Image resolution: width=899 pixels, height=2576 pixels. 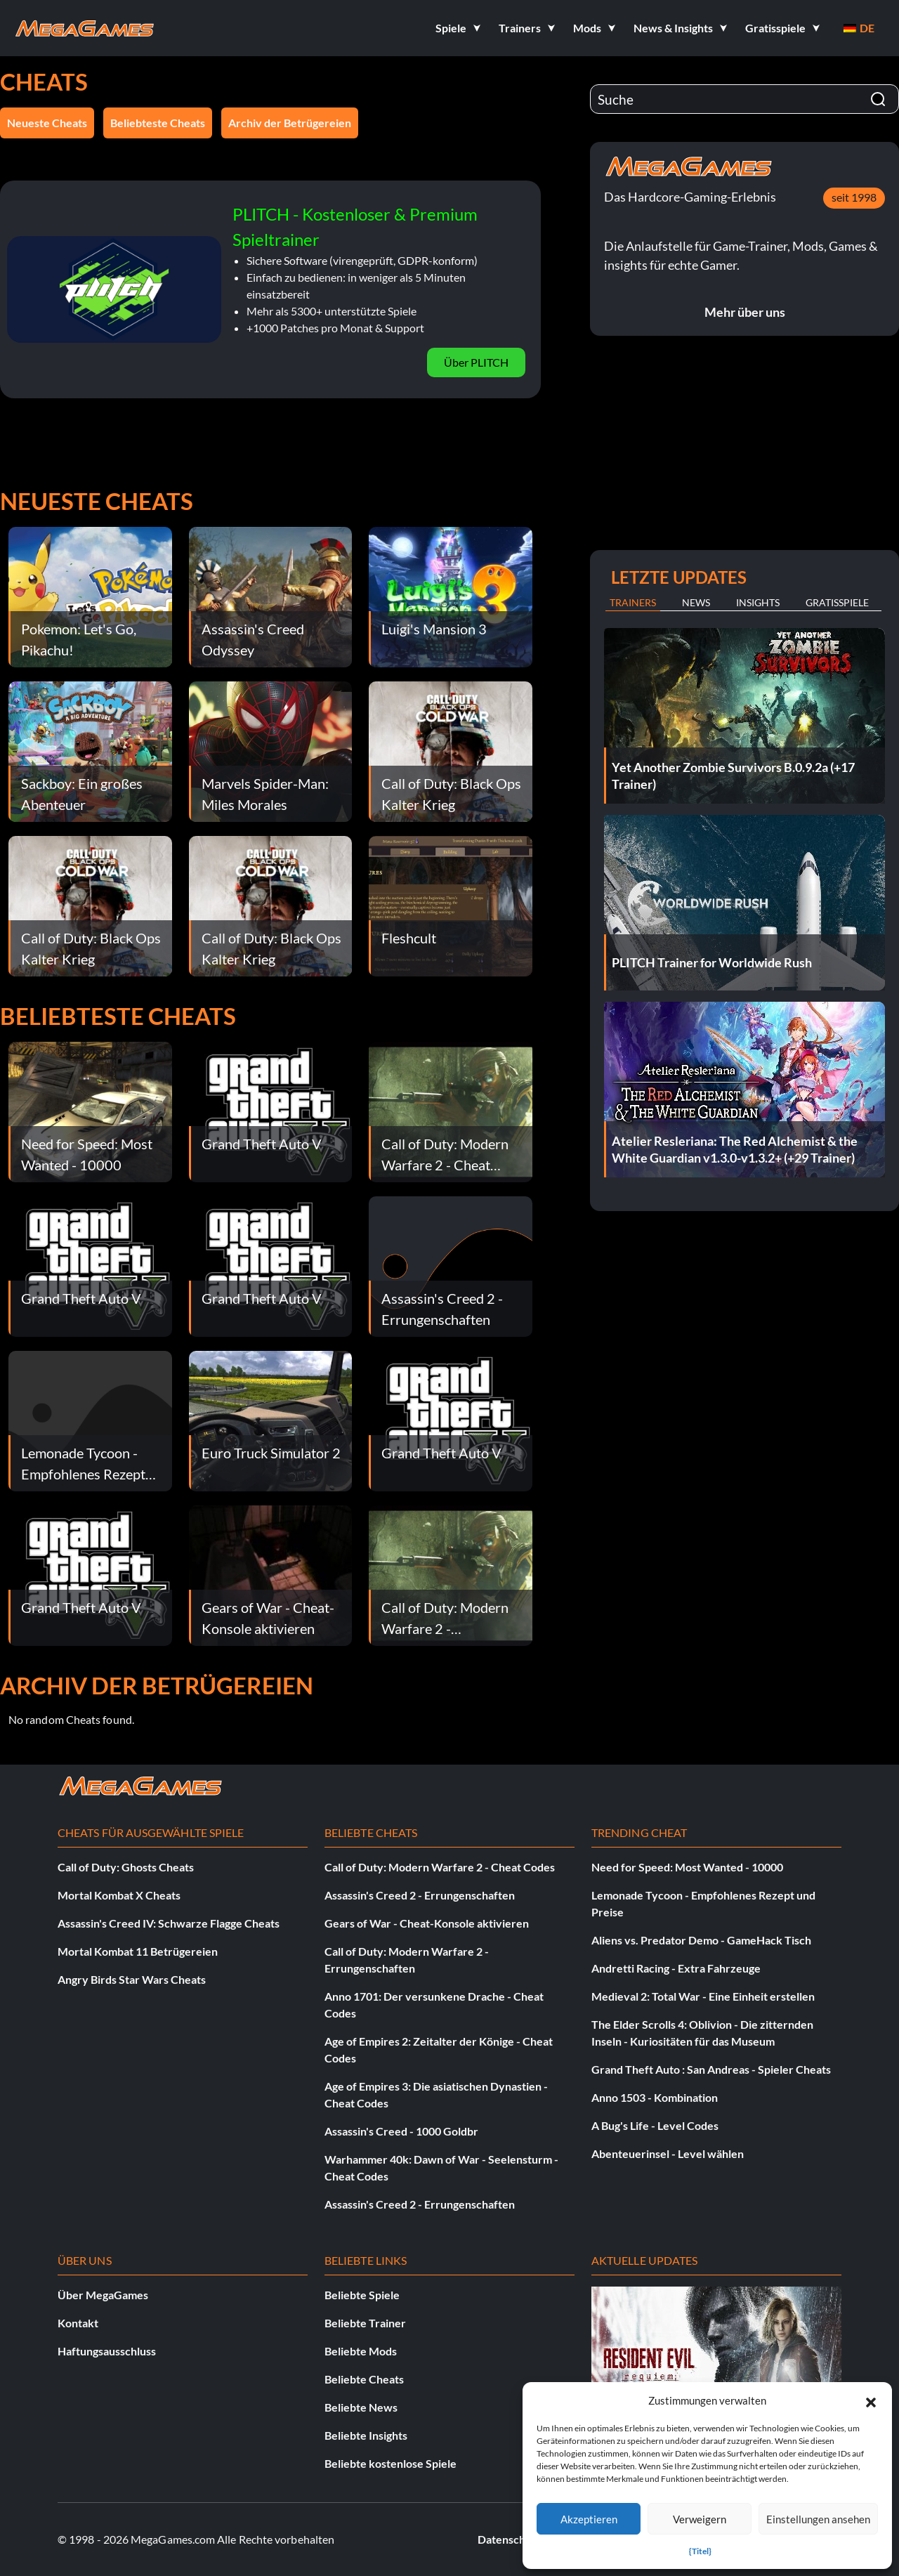 I want to click on Call of Duty: Modern Warfare 2 - Cheat Codes, so click(x=439, y=1867).